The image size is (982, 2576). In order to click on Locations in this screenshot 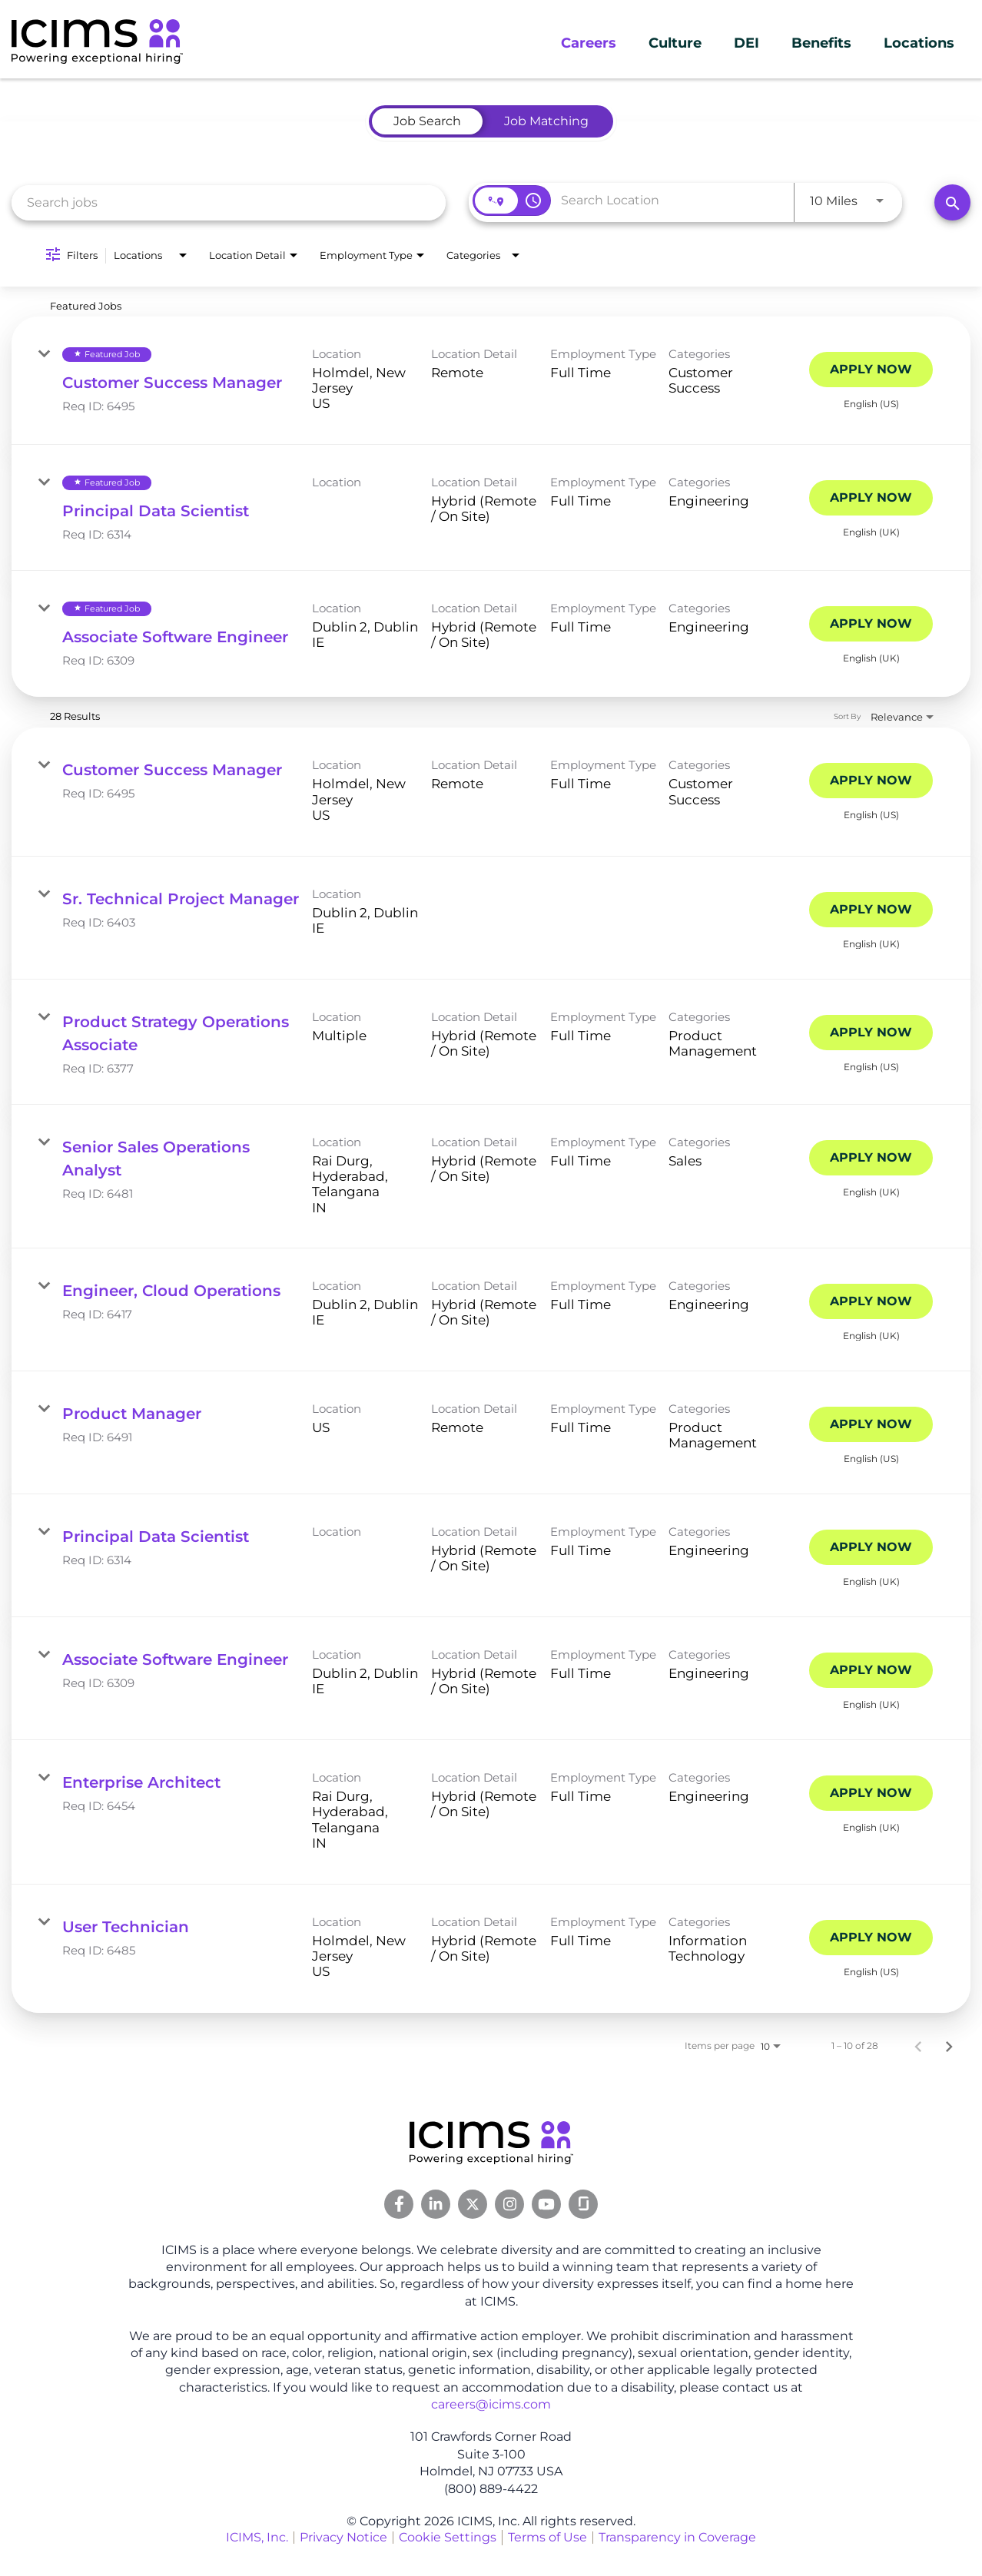, I will do `click(919, 43)`.